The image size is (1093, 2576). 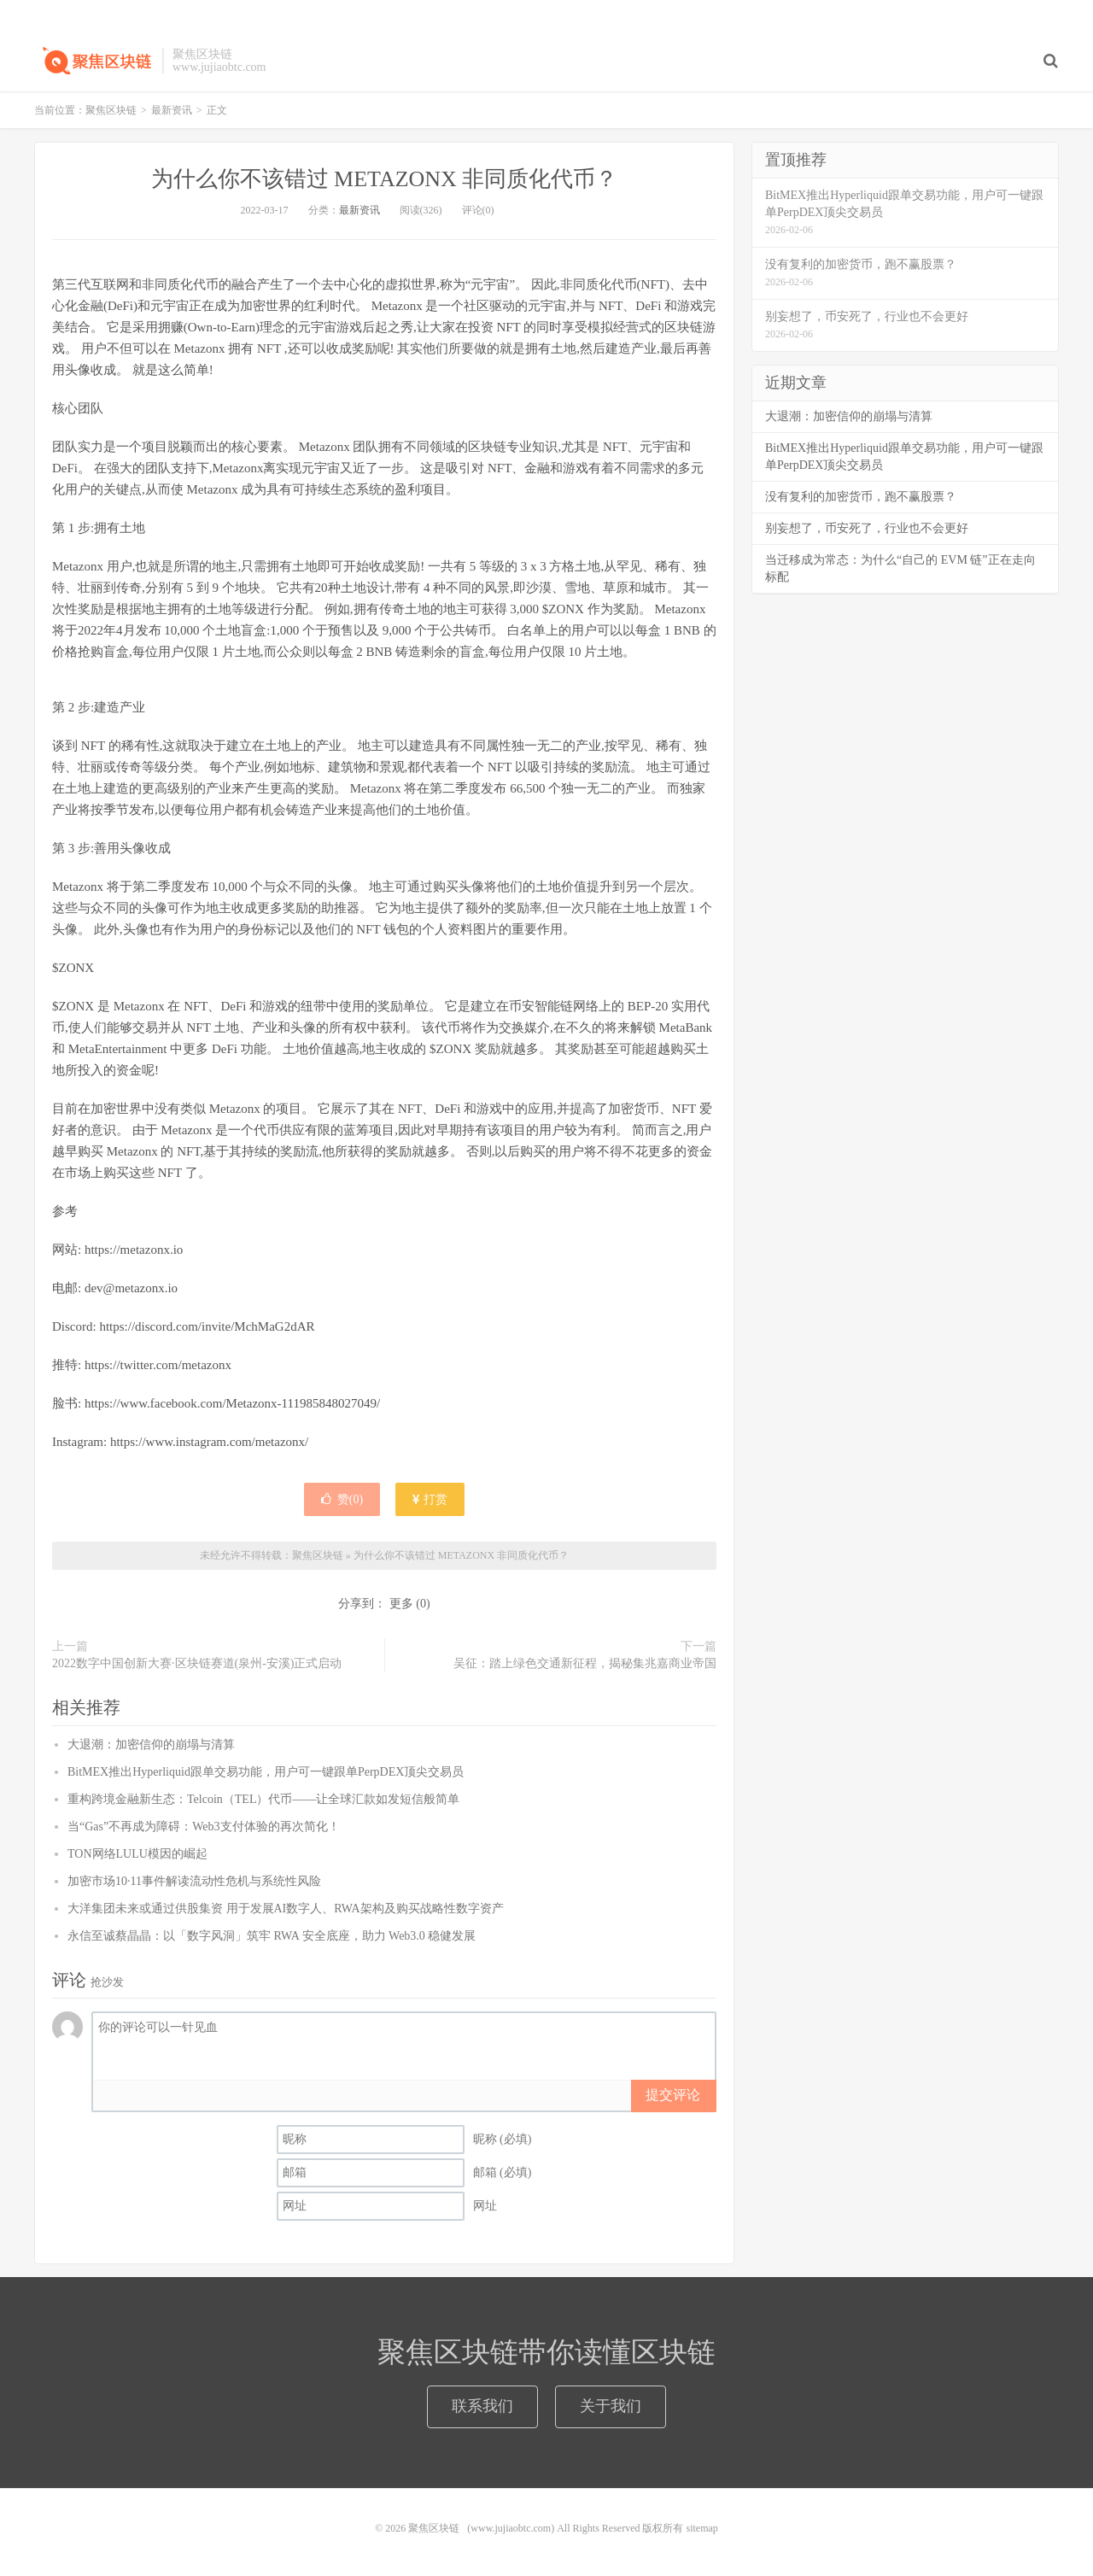 I want to click on TON网络LULU模因的崛起, so click(x=137, y=1853).